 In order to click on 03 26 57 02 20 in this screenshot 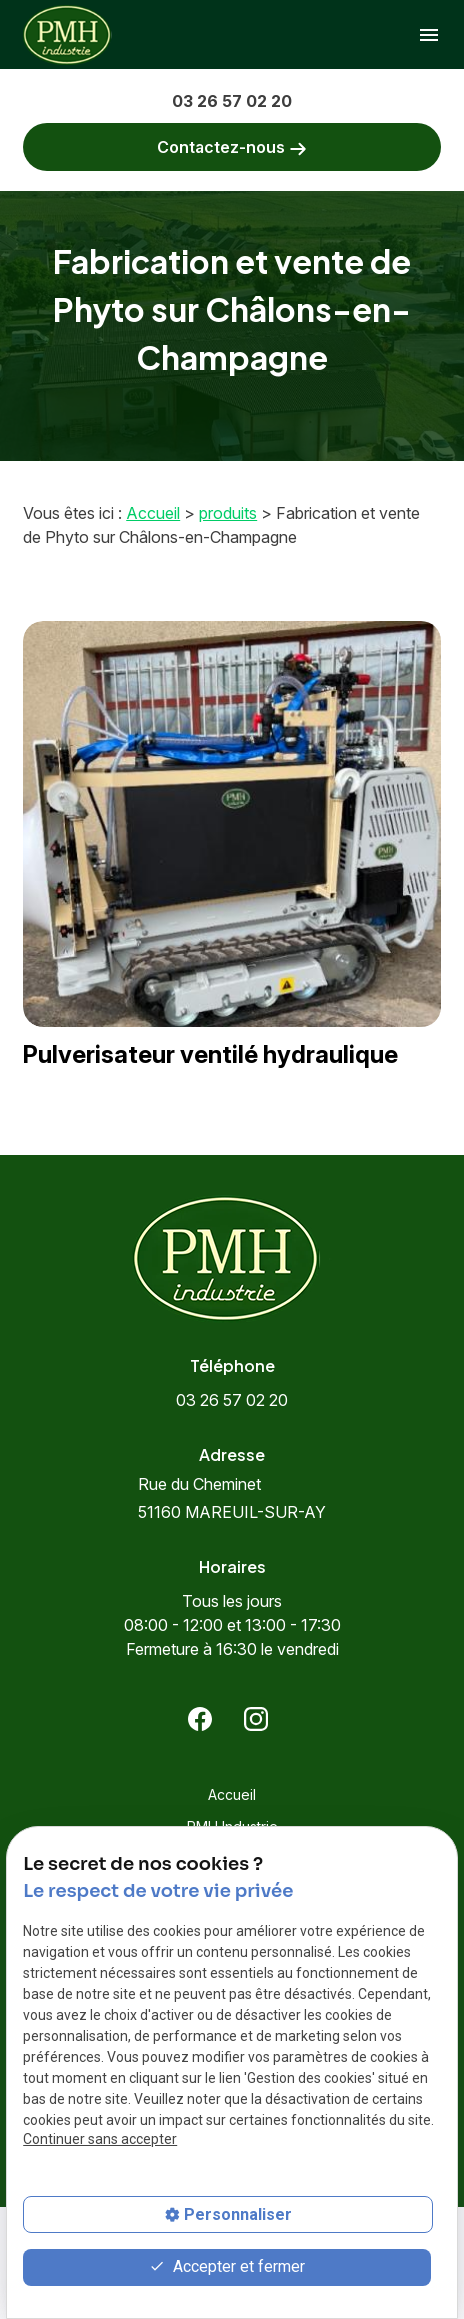, I will do `click(232, 101)`.